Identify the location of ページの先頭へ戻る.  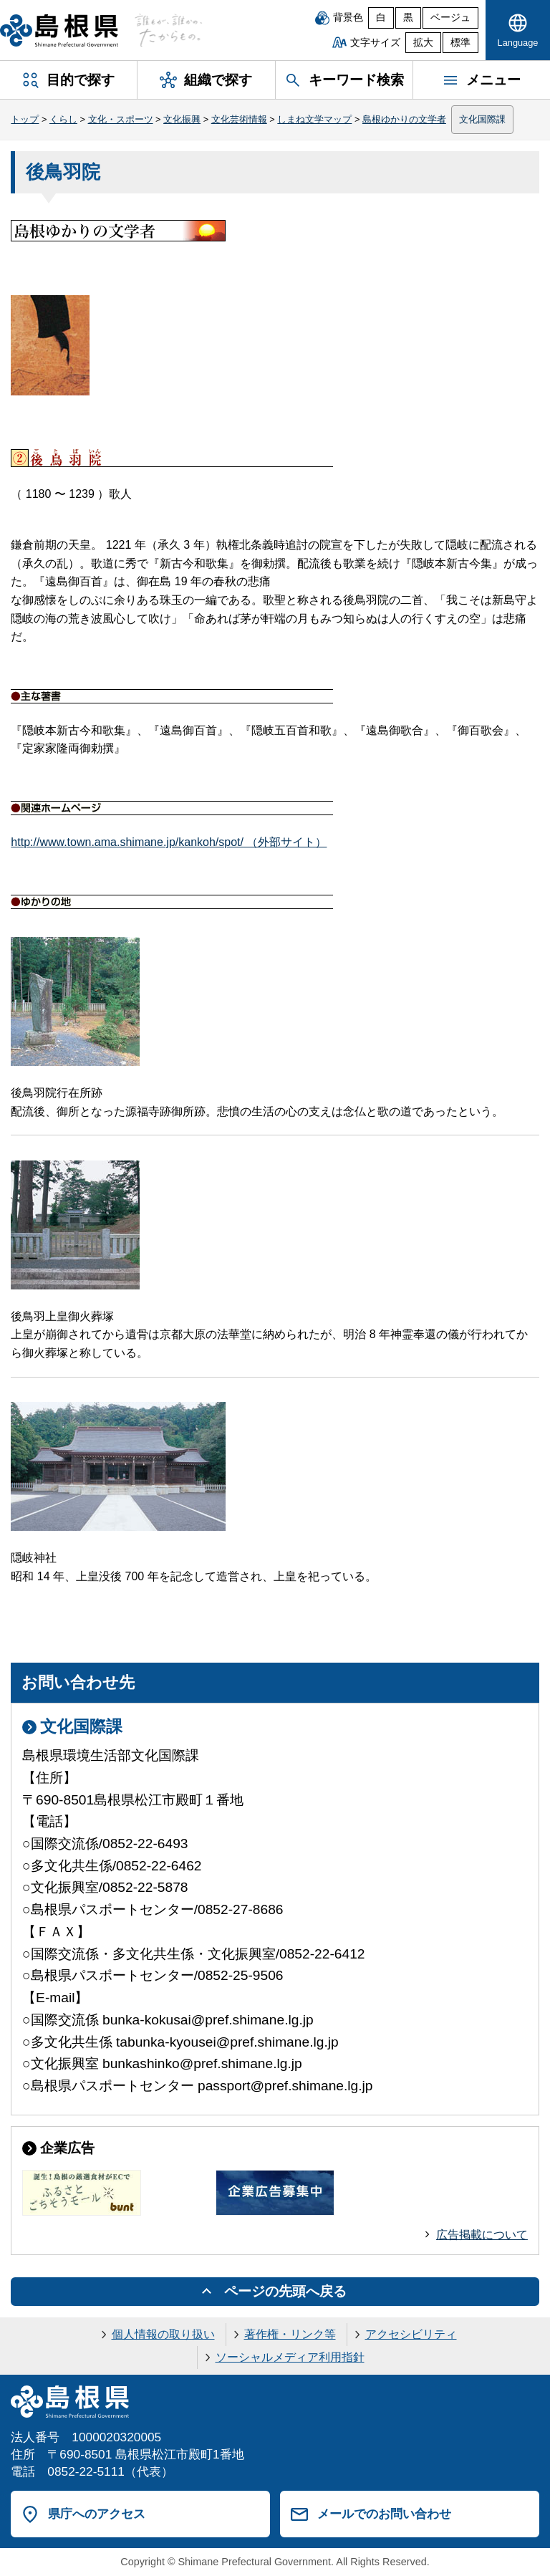
(285, 2291).